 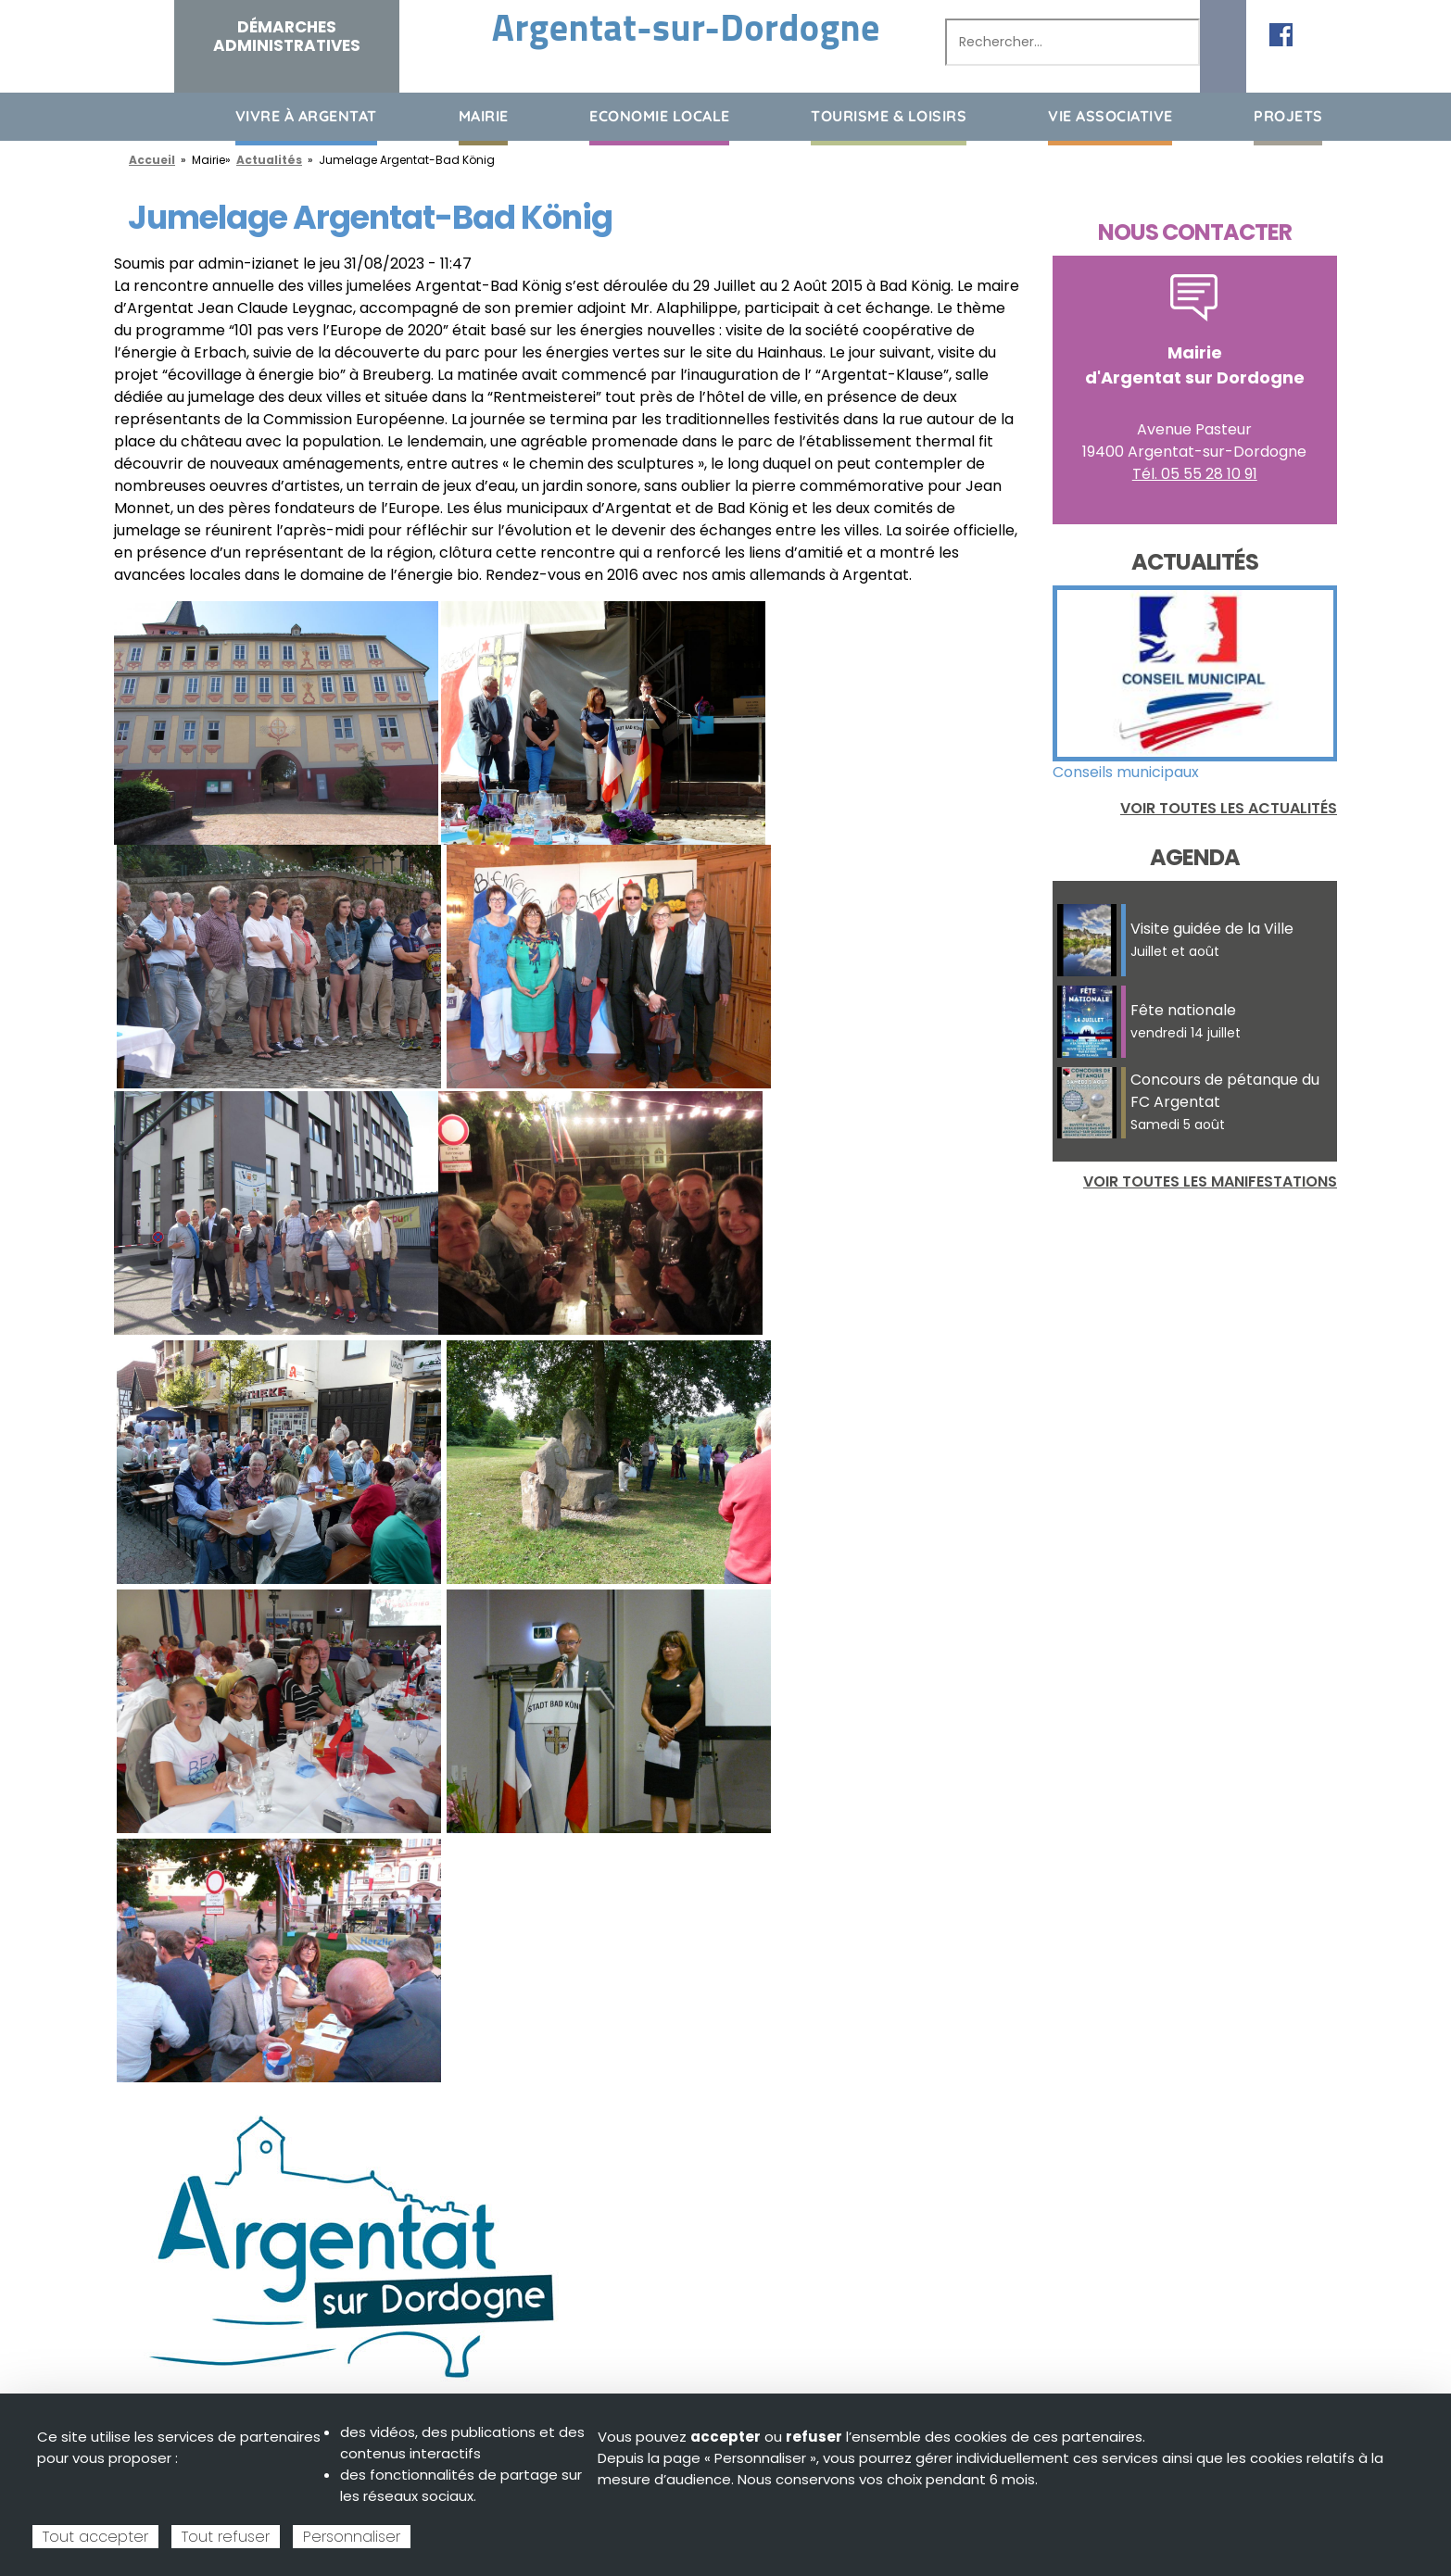 What do you see at coordinates (1228, 808) in the screenshot?
I see `Voir toutes les actualités` at bounding box center [1228, 808].